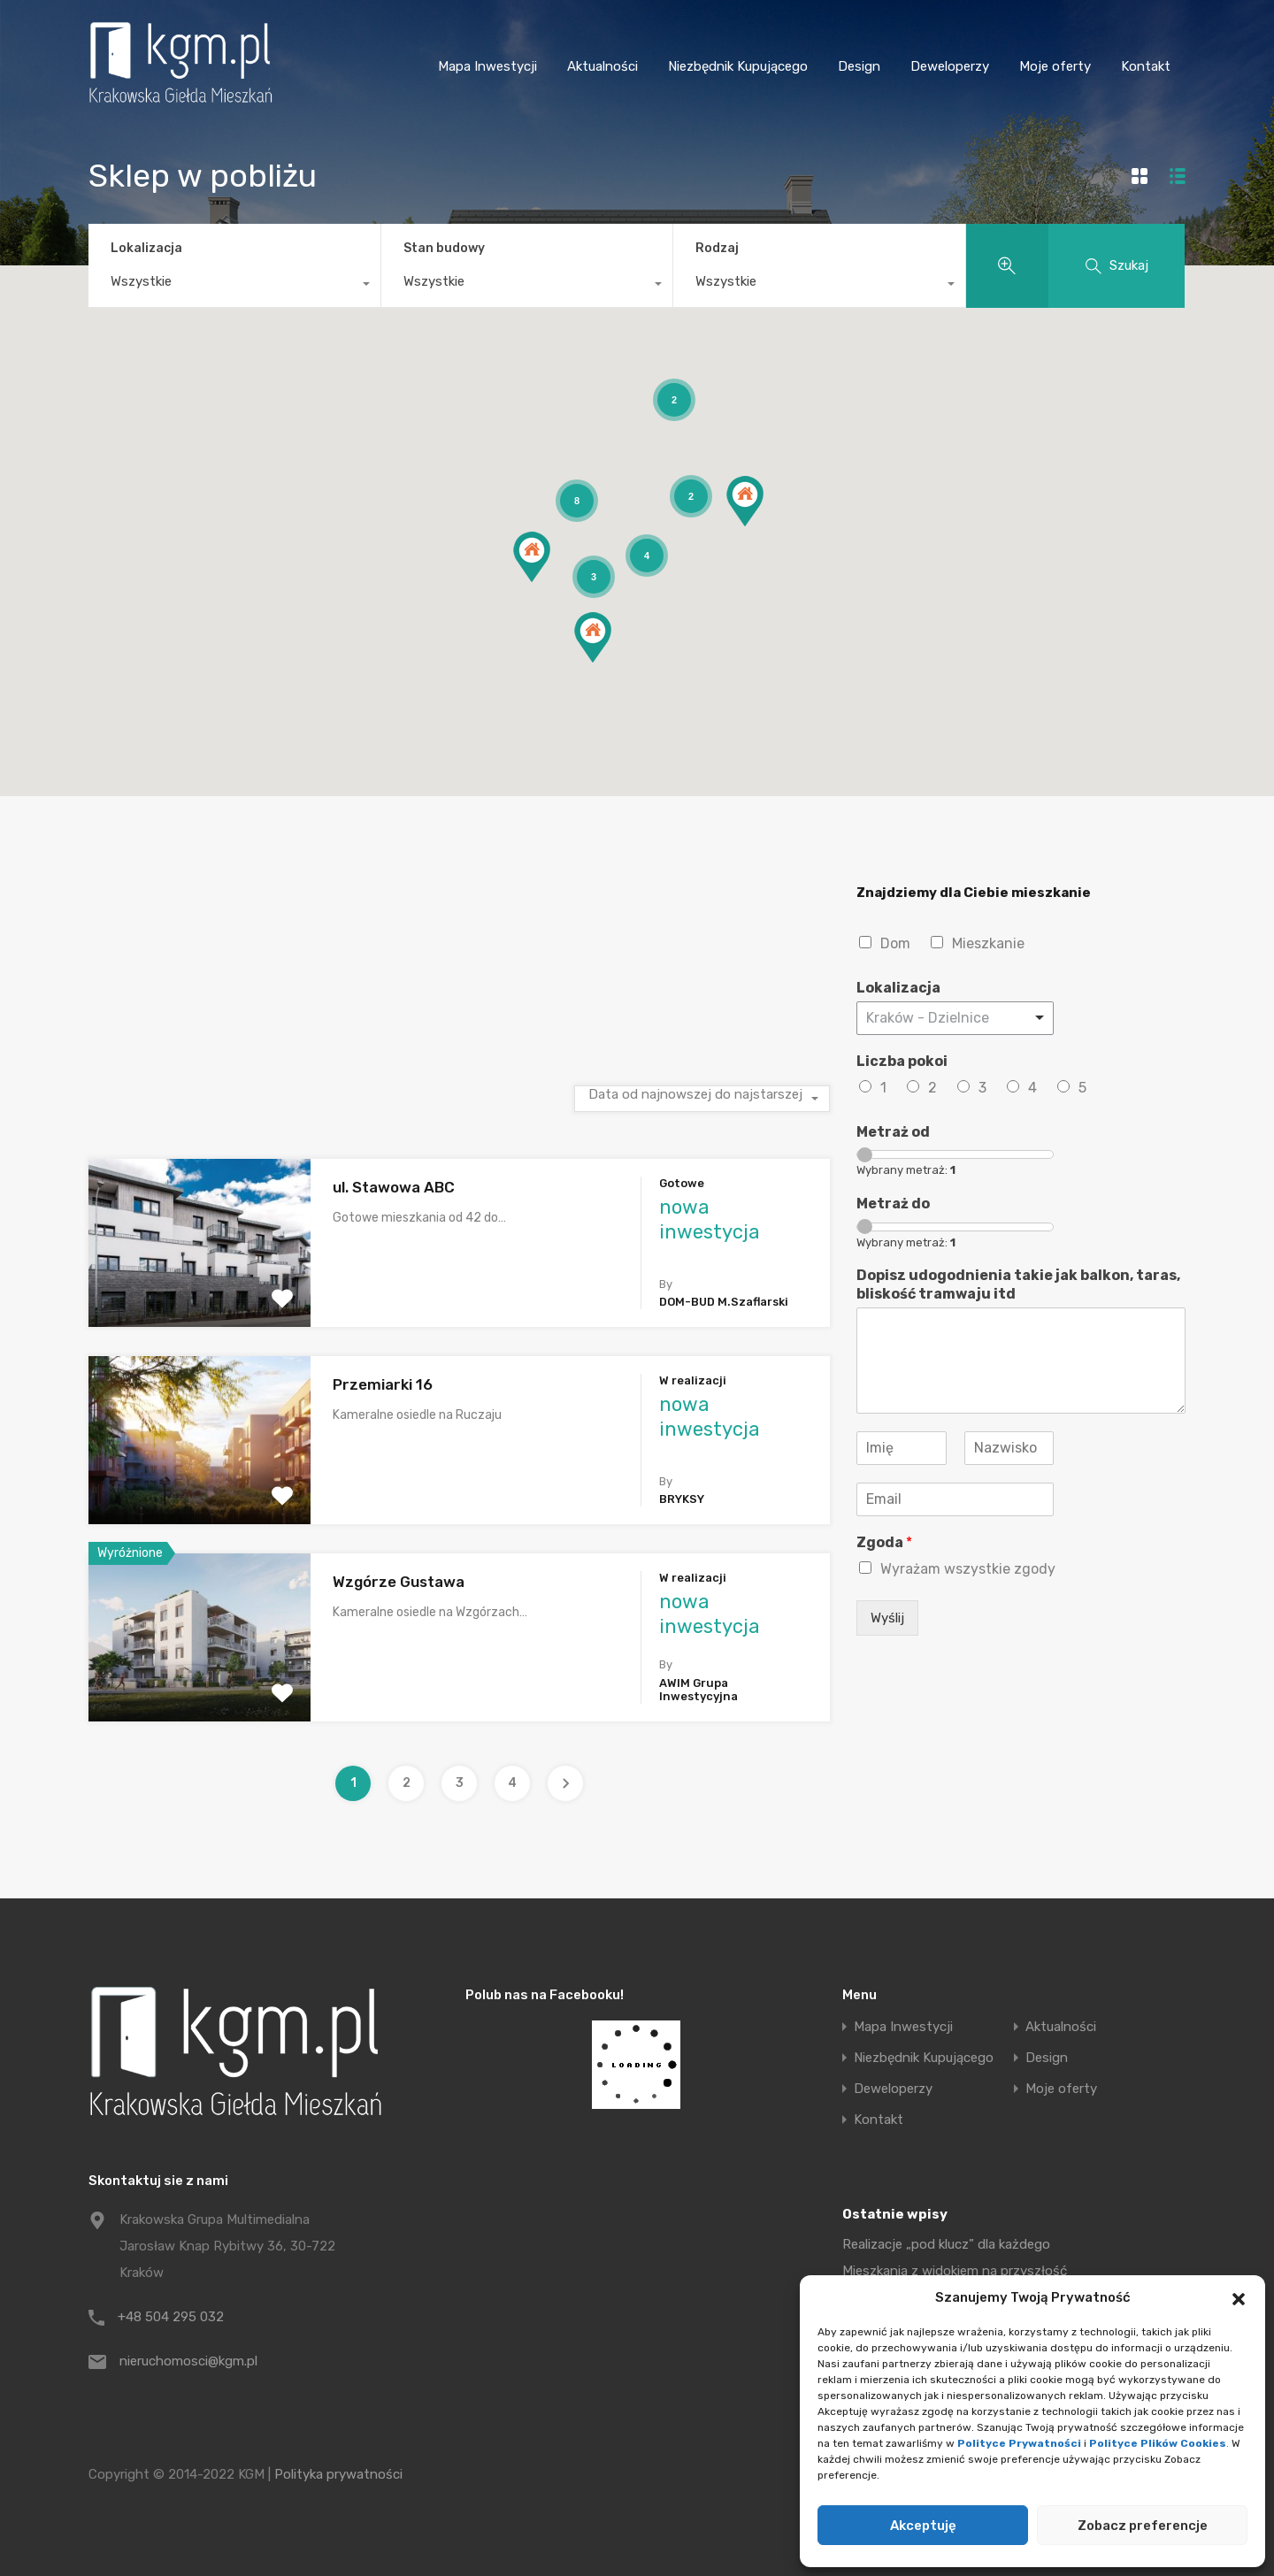 This screenshot has height=2576, width=1274. Describe the element at coordinates (1143, 2526) in the screenshot. I see `Zobacz preferencje` at that location.